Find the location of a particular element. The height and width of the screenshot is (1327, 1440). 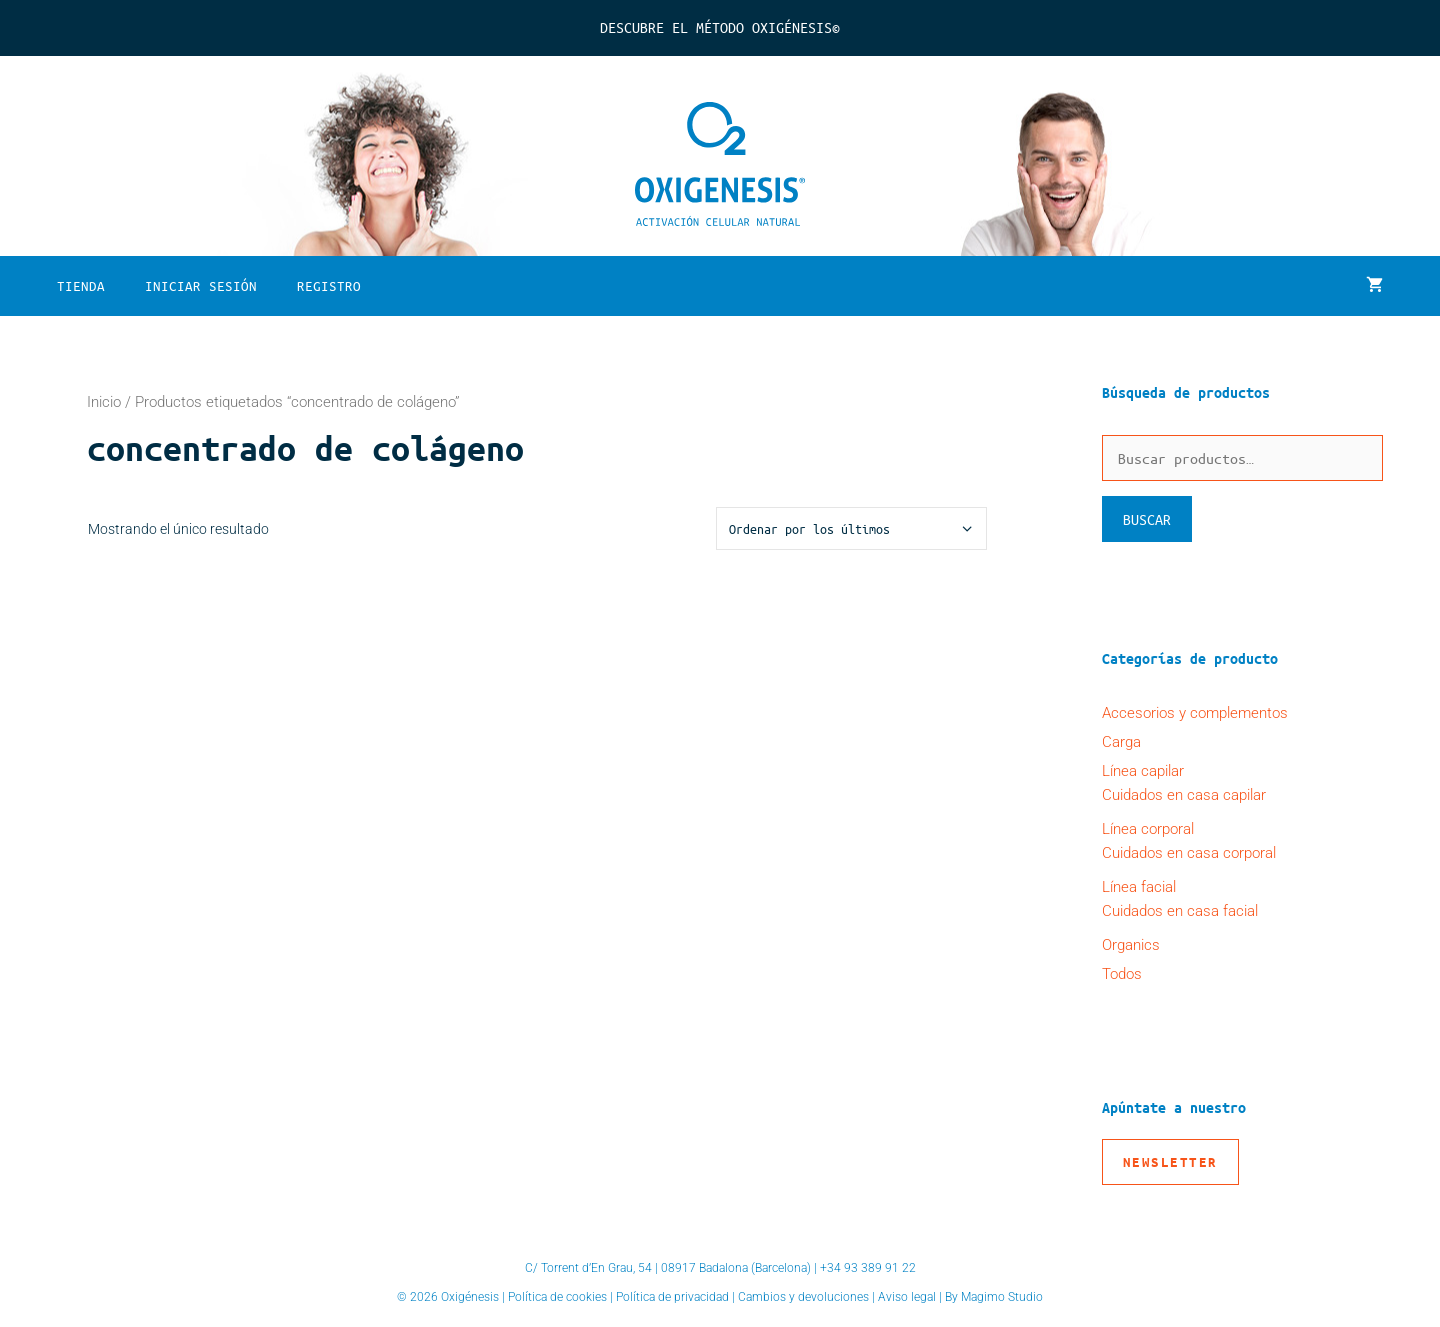

Carga is located at coordinates (1121, 742).